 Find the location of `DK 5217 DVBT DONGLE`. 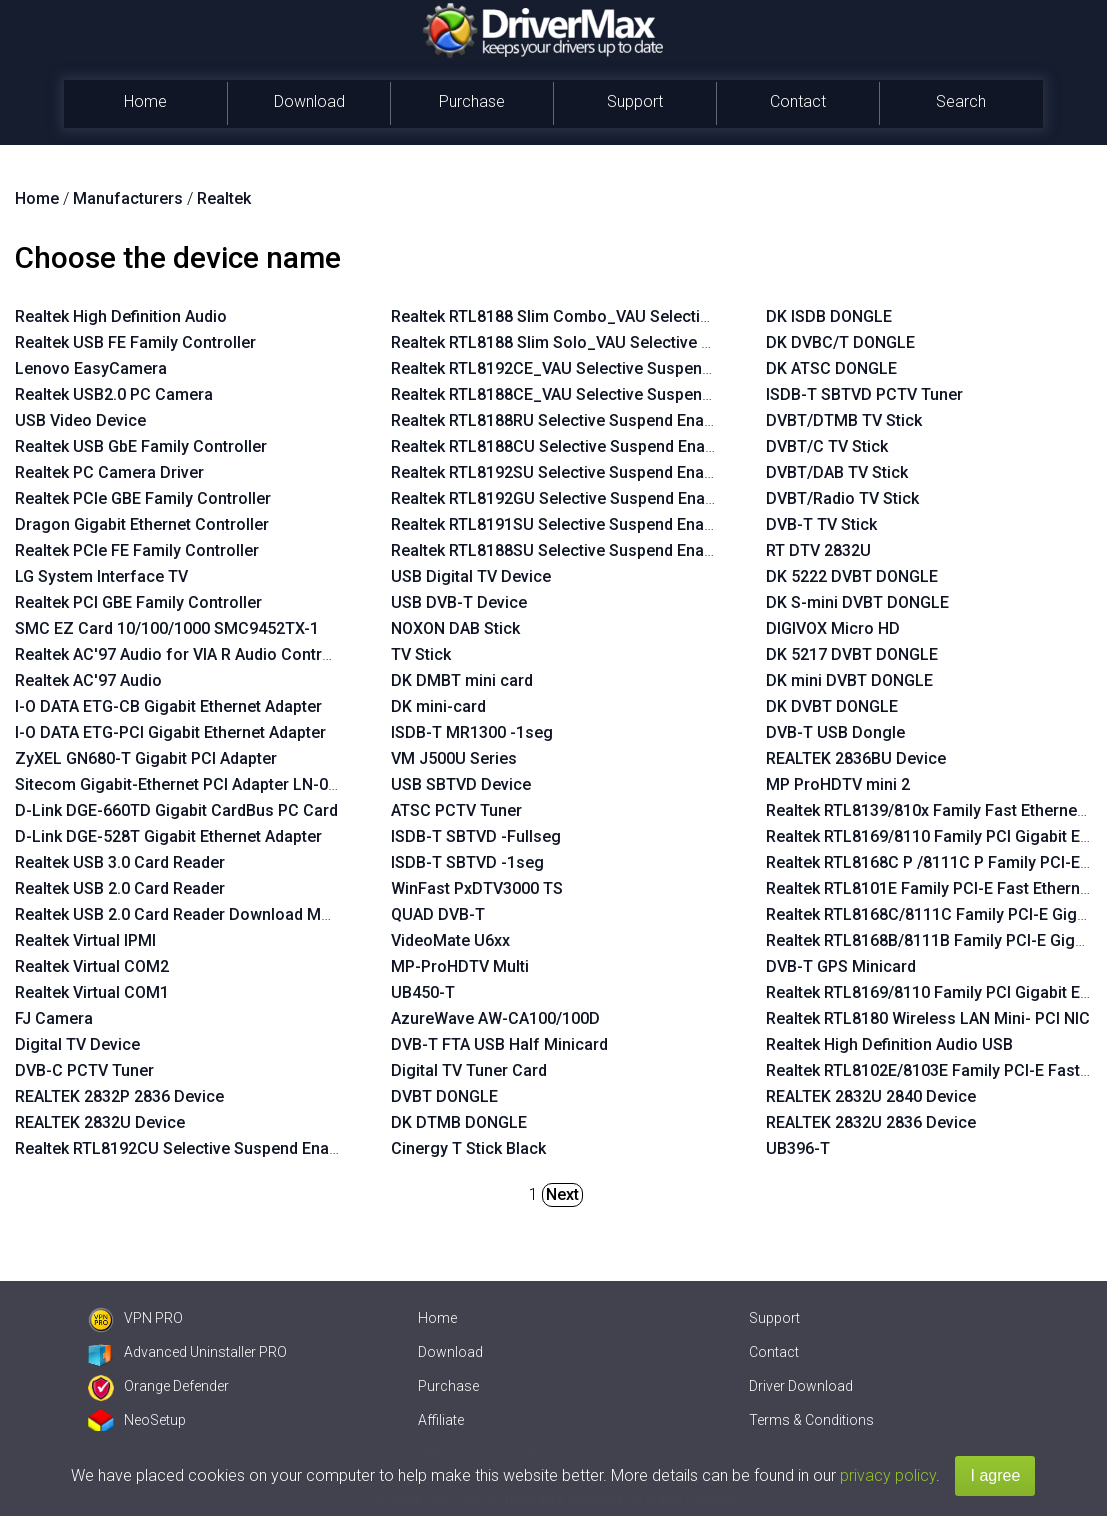

DK 5217 DVBT DONGLE is located at coordinates (852, 654).